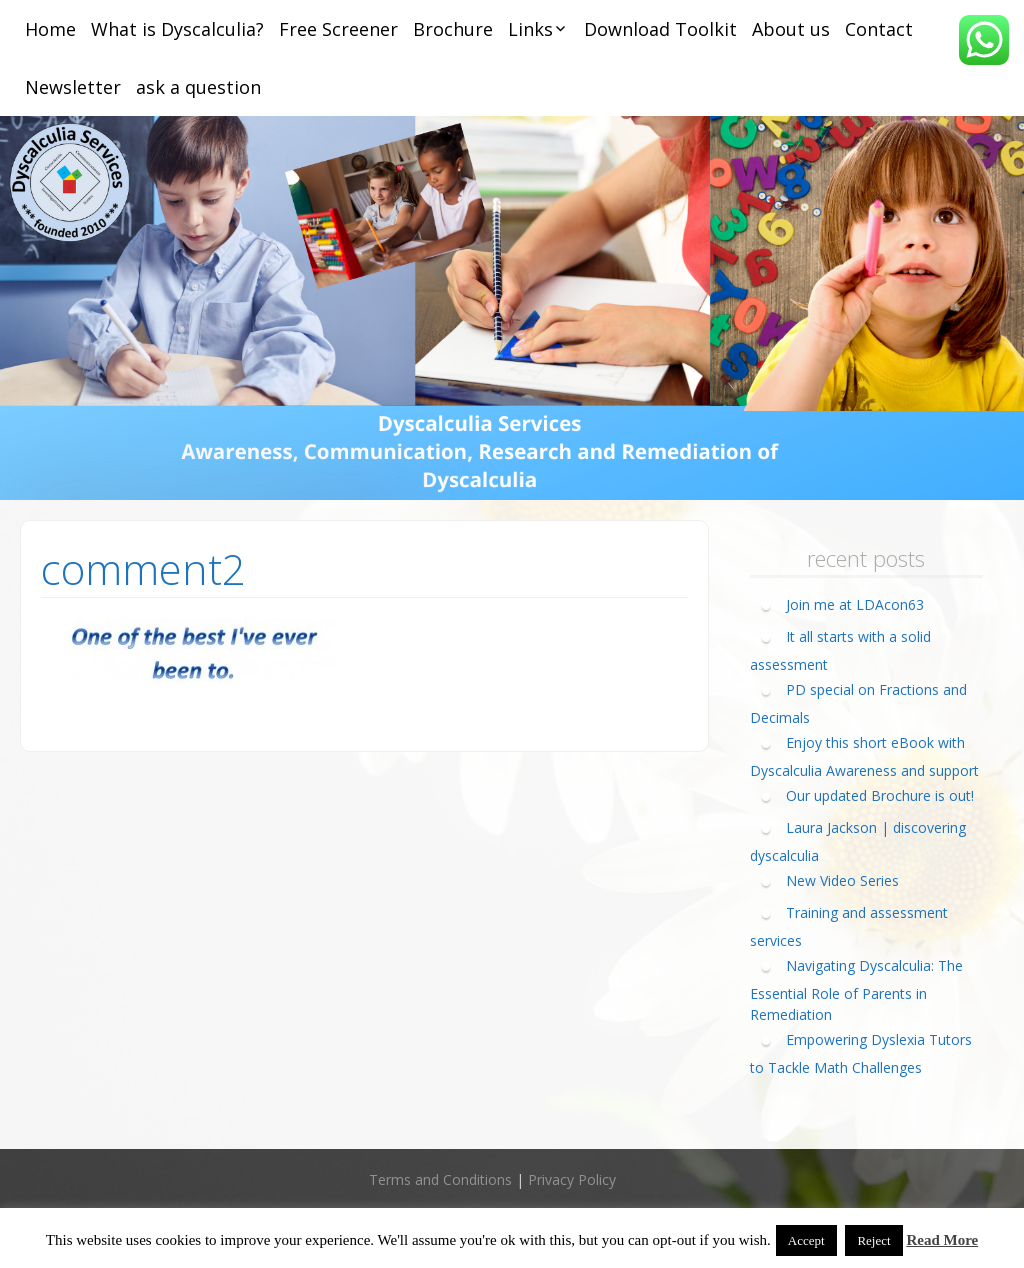 The image size is (1024, 1268). Describe the element at coordinates (842, 880) in the screenshot. I see `New Video Series` at that location.